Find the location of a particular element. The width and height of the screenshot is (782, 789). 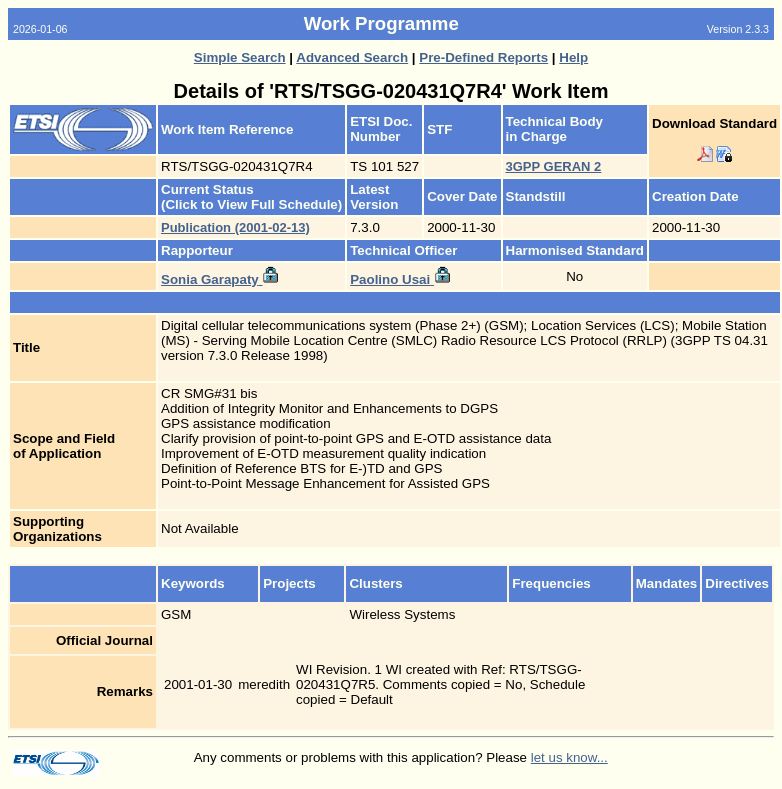

Simple Search is located at coordinates (240, 57).